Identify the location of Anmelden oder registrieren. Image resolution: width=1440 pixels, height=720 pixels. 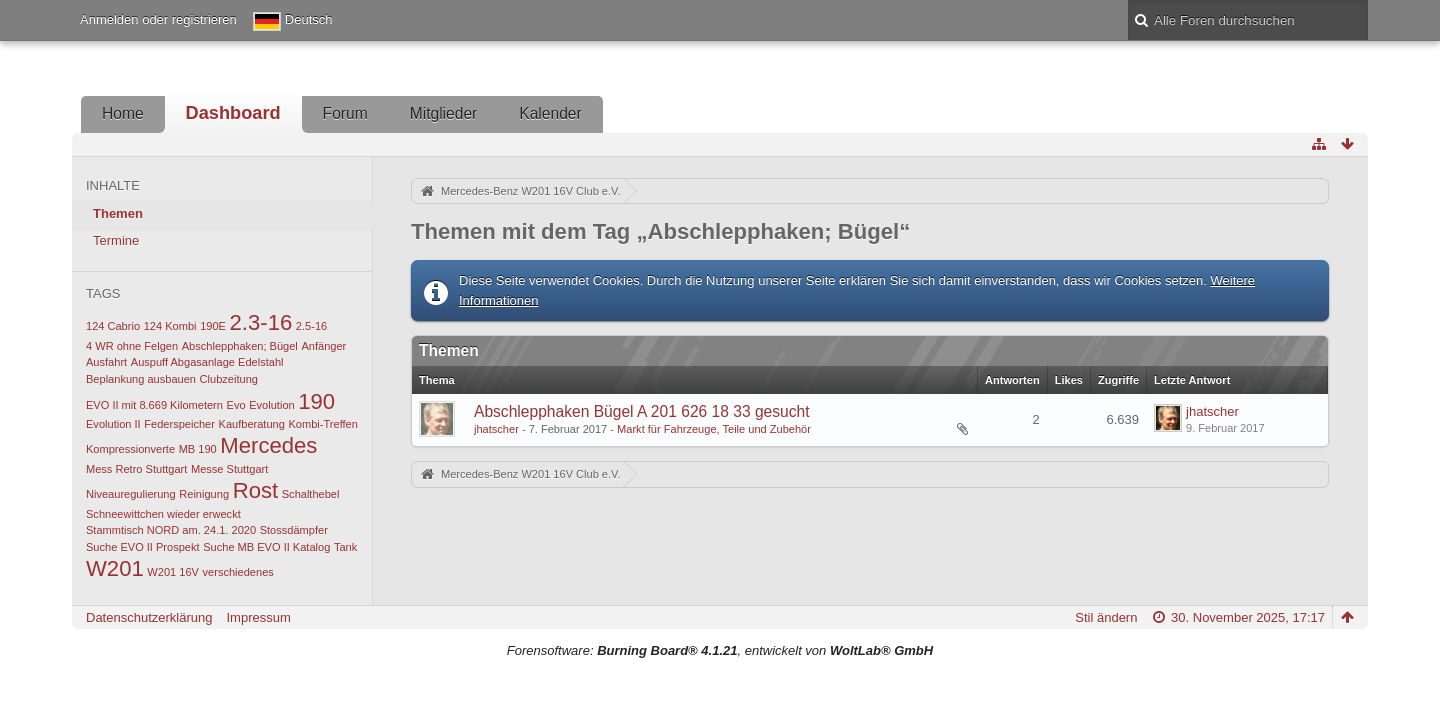
(158, 19).